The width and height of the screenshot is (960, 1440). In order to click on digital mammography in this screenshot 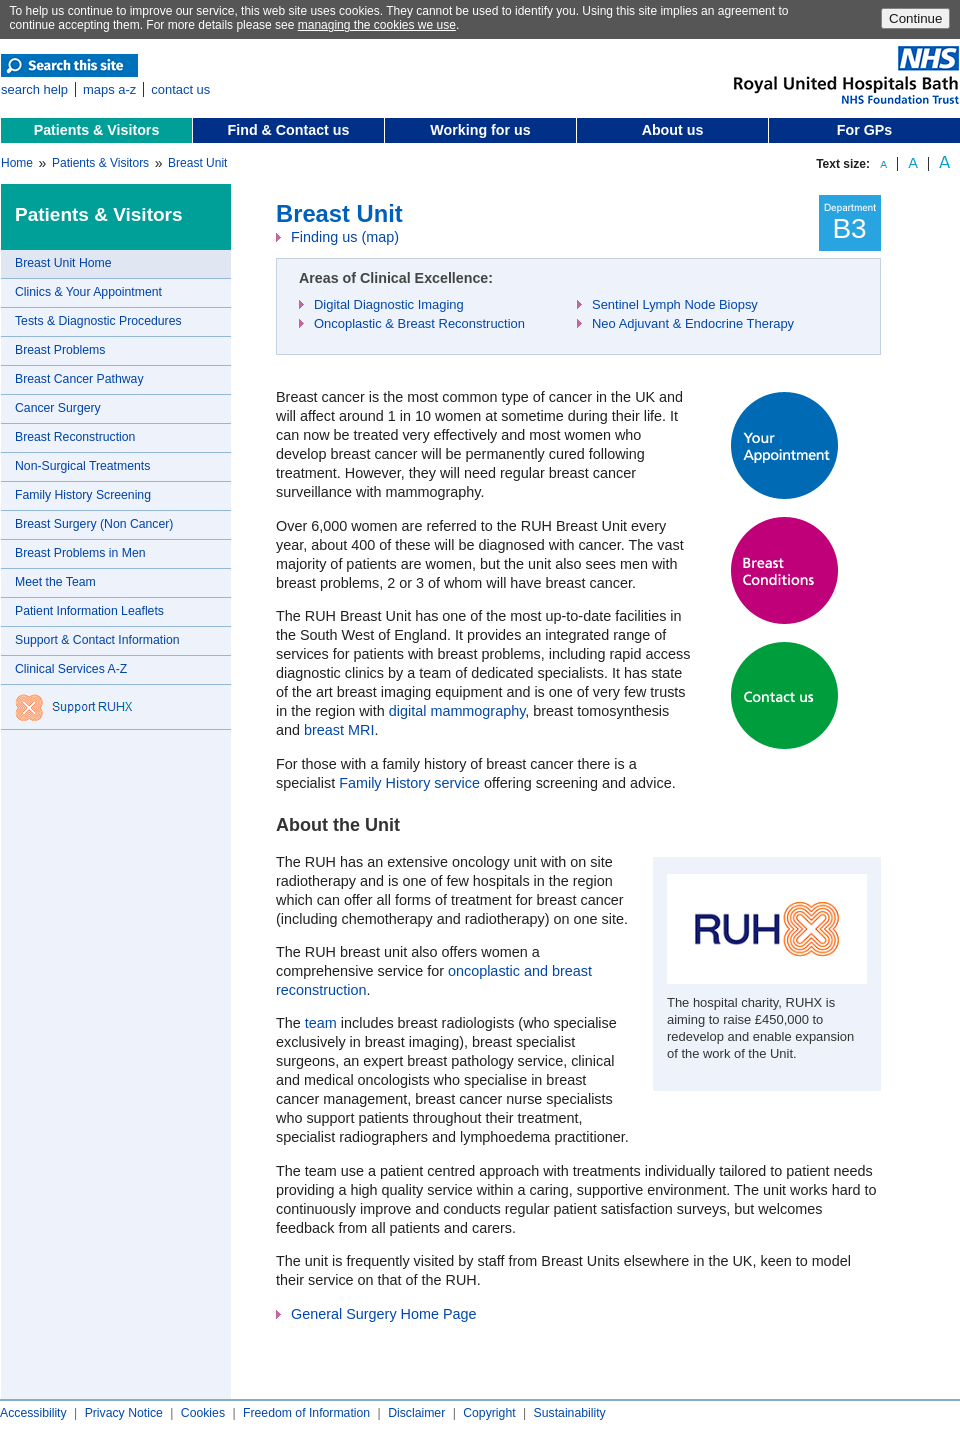, I will do `click(457, 711)`.